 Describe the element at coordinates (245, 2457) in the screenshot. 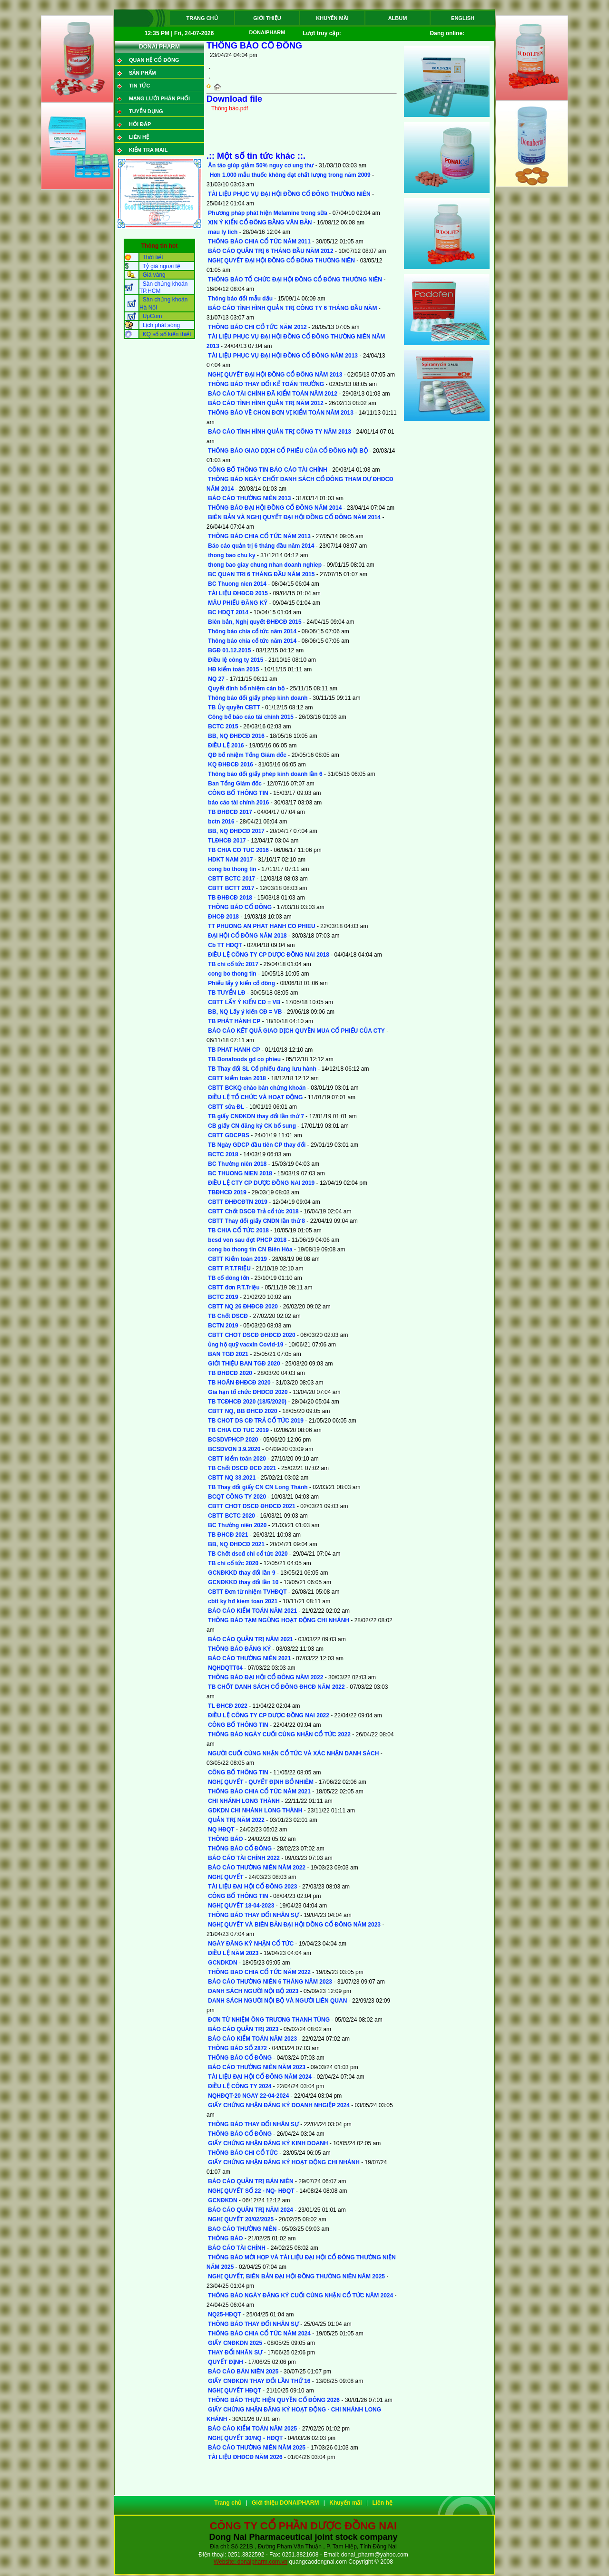

I see `TÀI LIỆU ĐHĐCĐ NĂM 2026` at that location.